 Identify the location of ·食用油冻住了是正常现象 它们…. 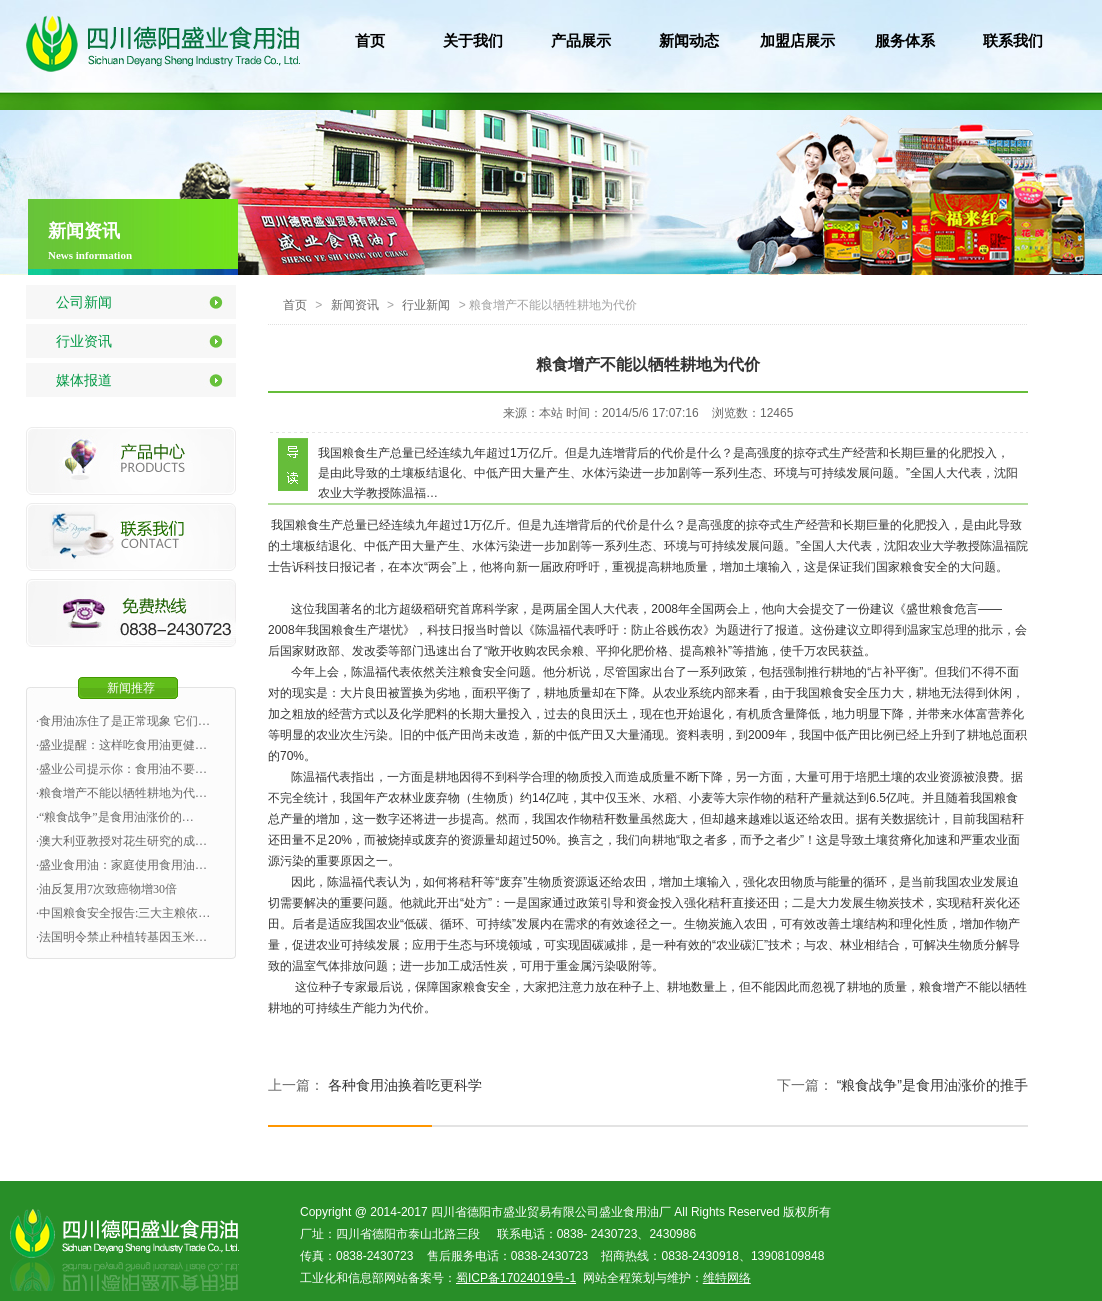
(123, 721).